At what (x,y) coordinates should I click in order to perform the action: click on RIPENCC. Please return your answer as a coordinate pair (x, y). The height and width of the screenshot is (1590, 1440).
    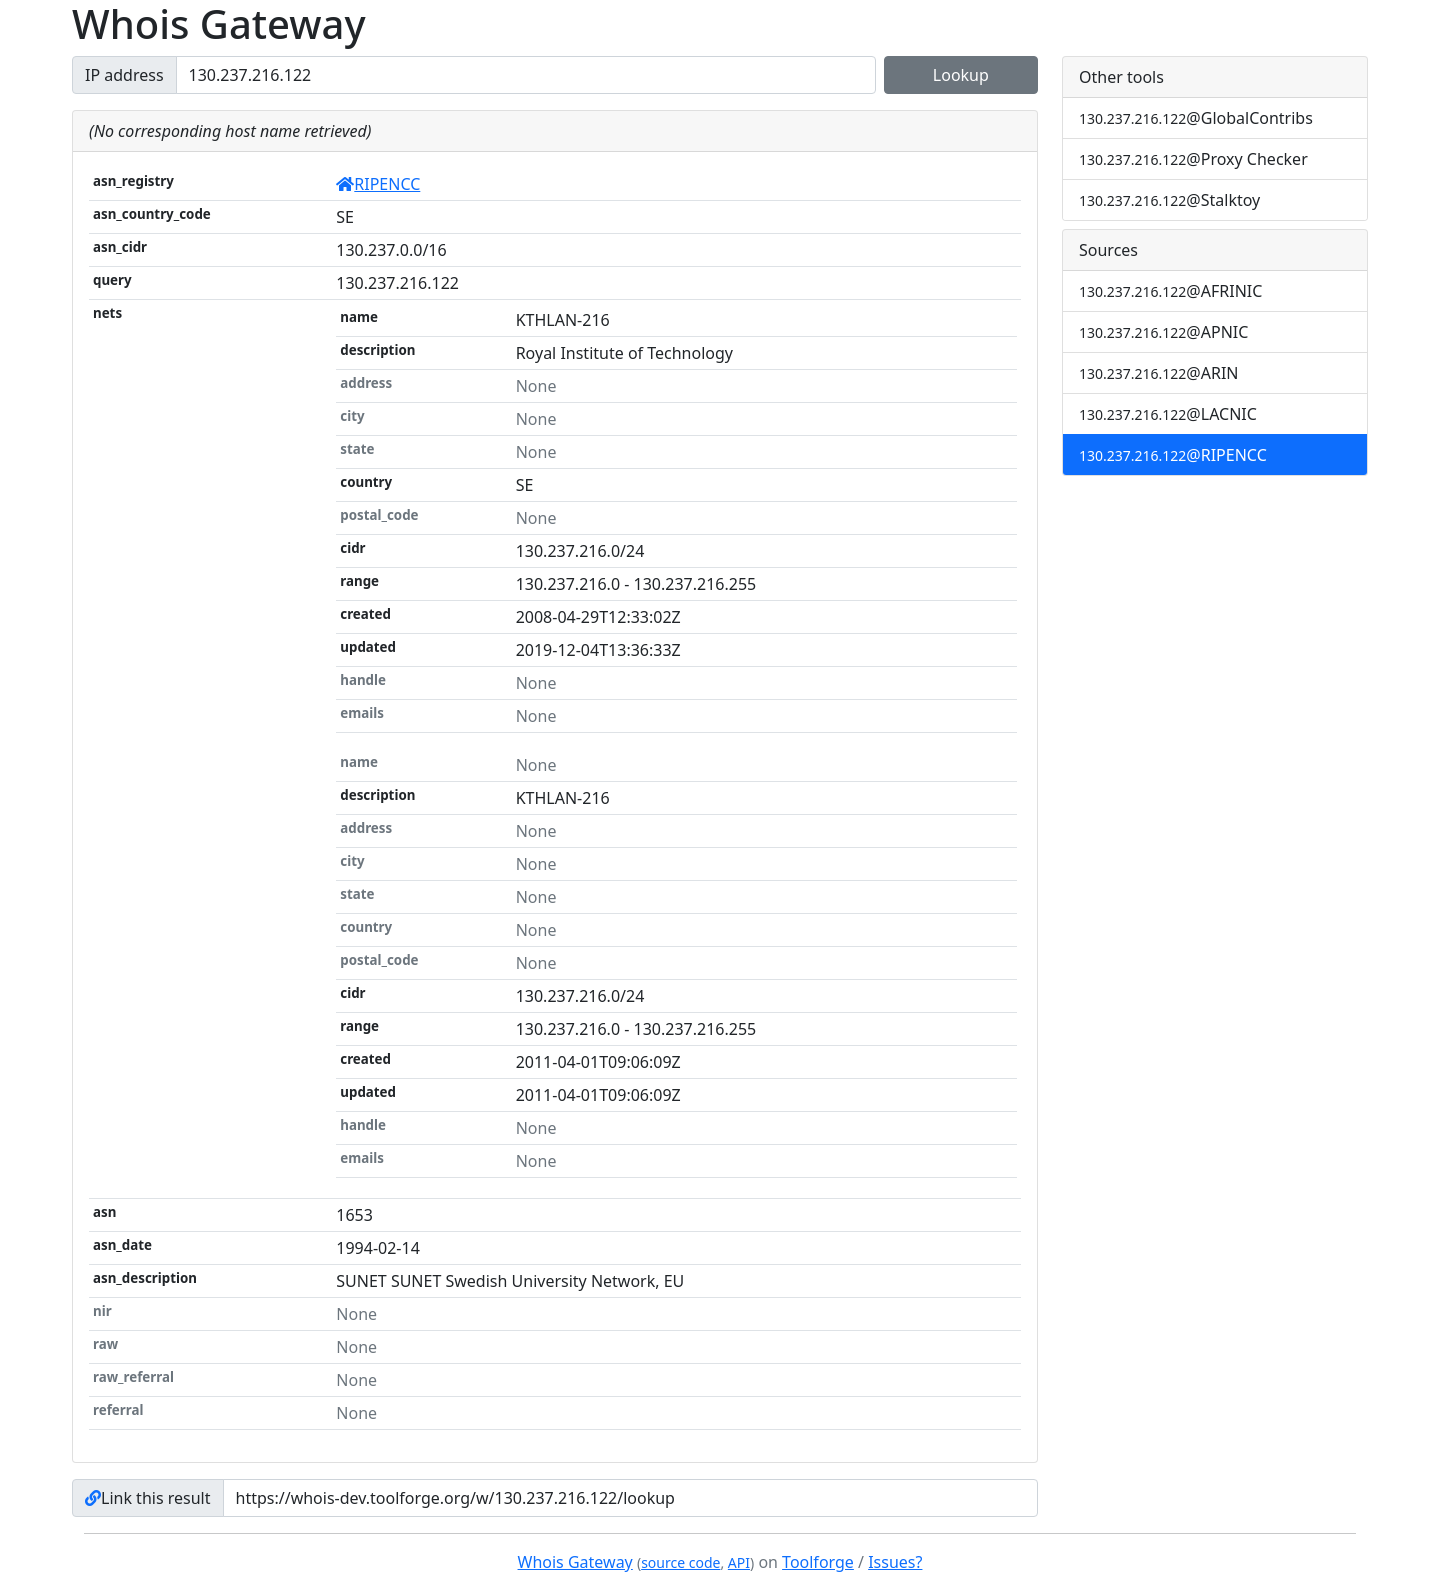
    Looking at the image, I should click on (378, 184).